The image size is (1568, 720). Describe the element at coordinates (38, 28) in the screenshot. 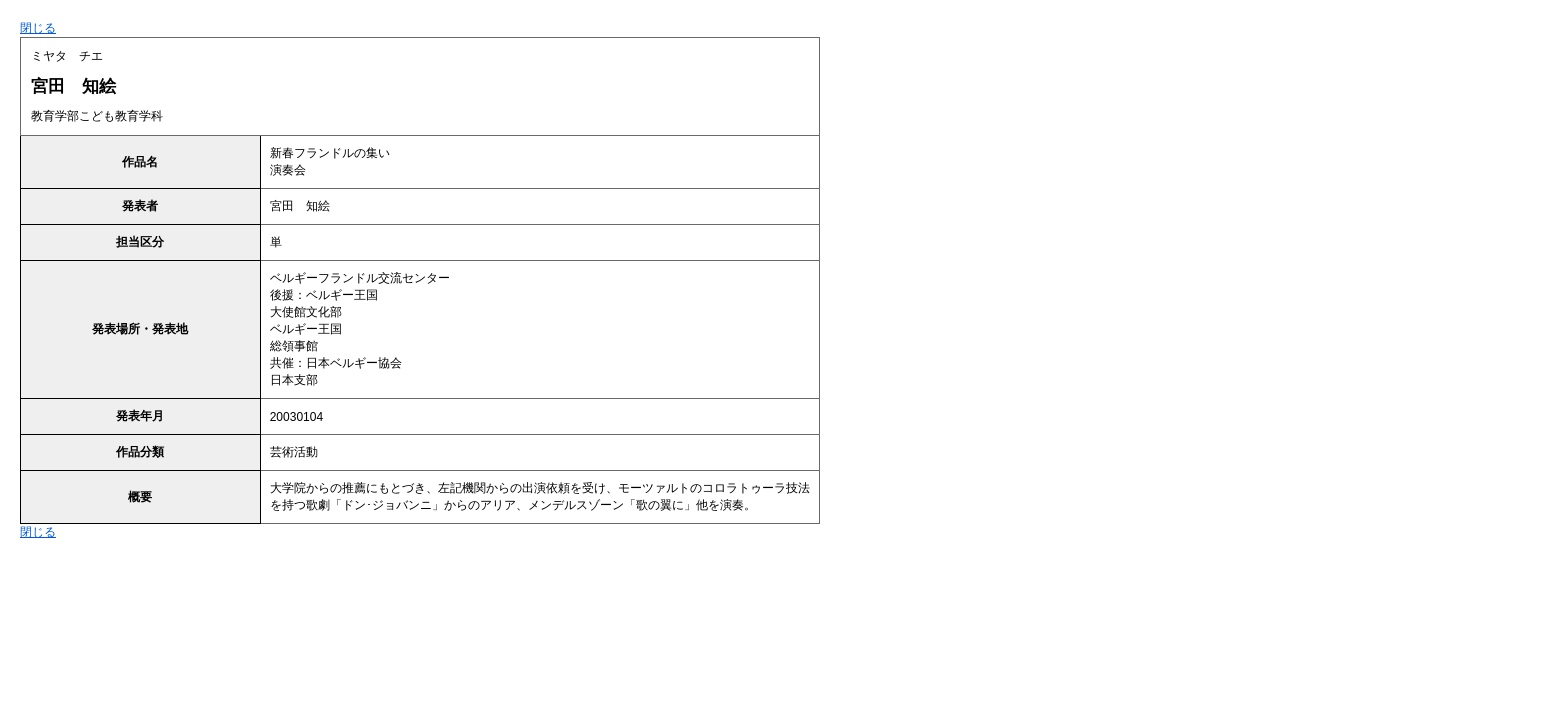

I see `閉じる` at that location.